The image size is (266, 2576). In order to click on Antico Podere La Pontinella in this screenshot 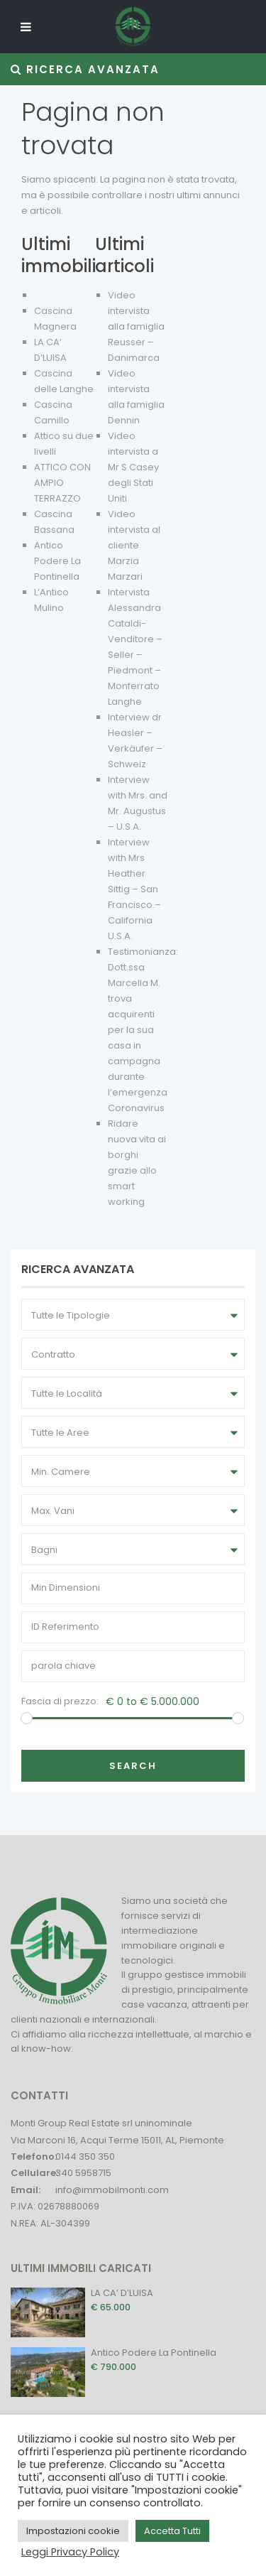, I will do `click(57, 561)`.